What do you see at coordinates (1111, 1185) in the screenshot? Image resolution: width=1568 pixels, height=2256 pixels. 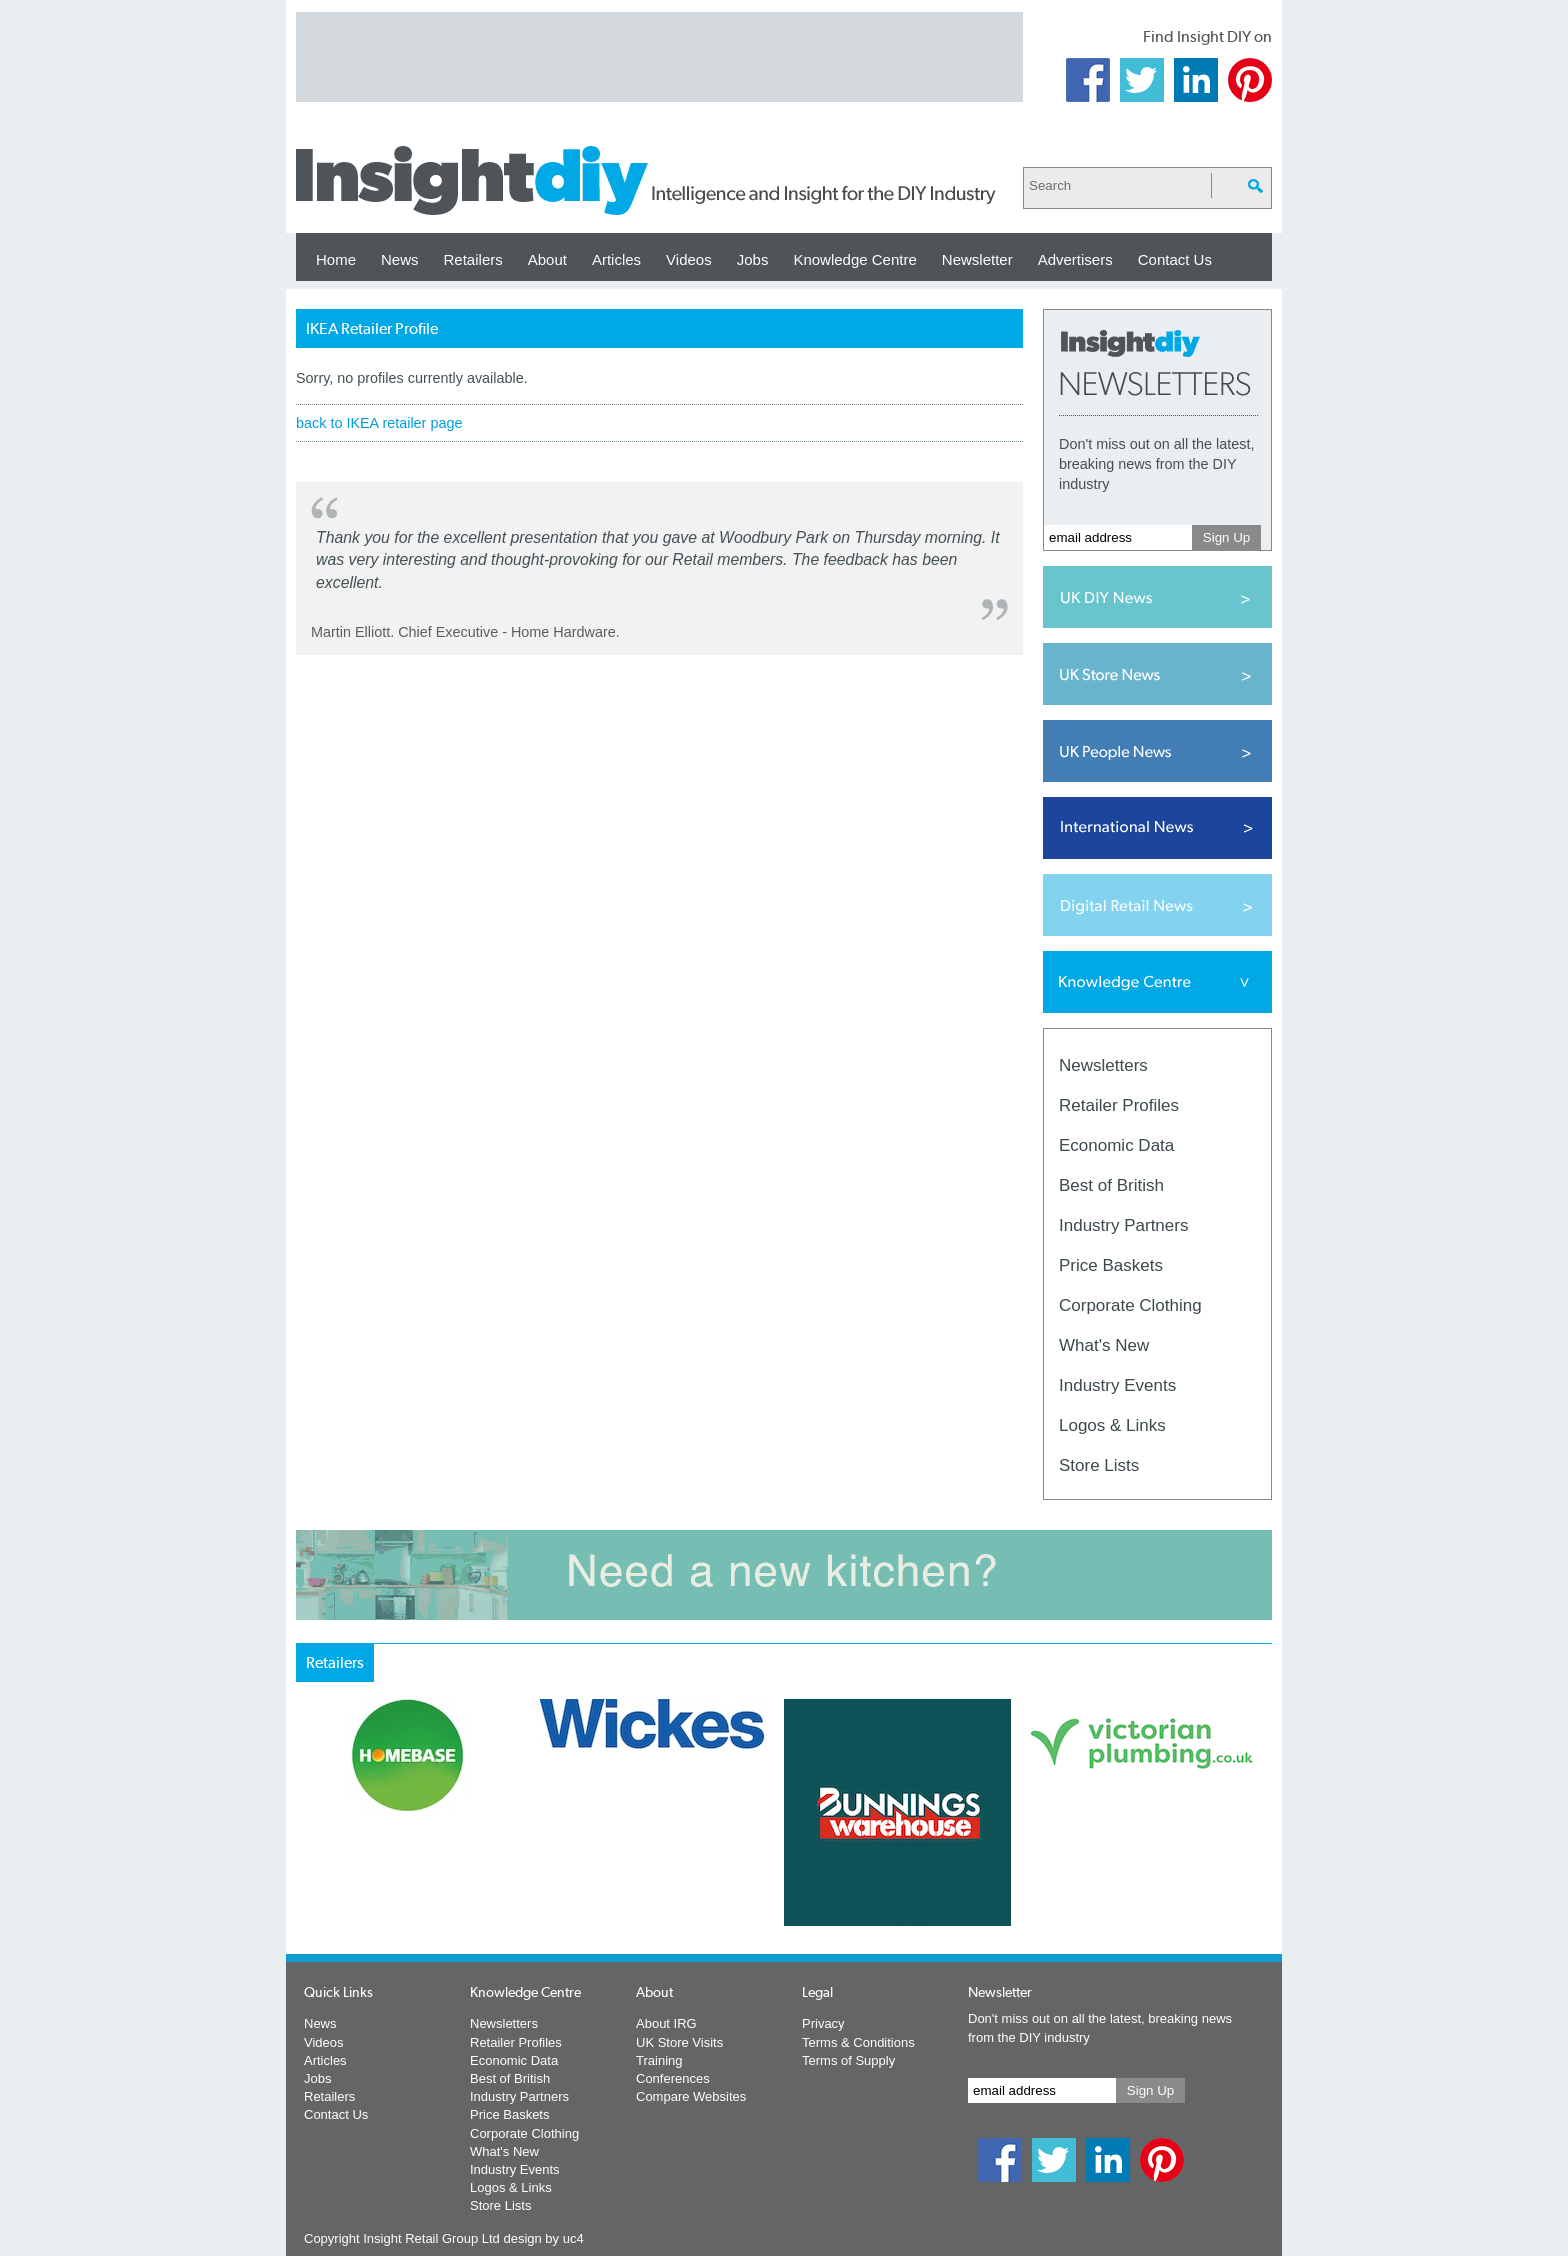 I see `Best of British` at bounding box center [1111, 1185].